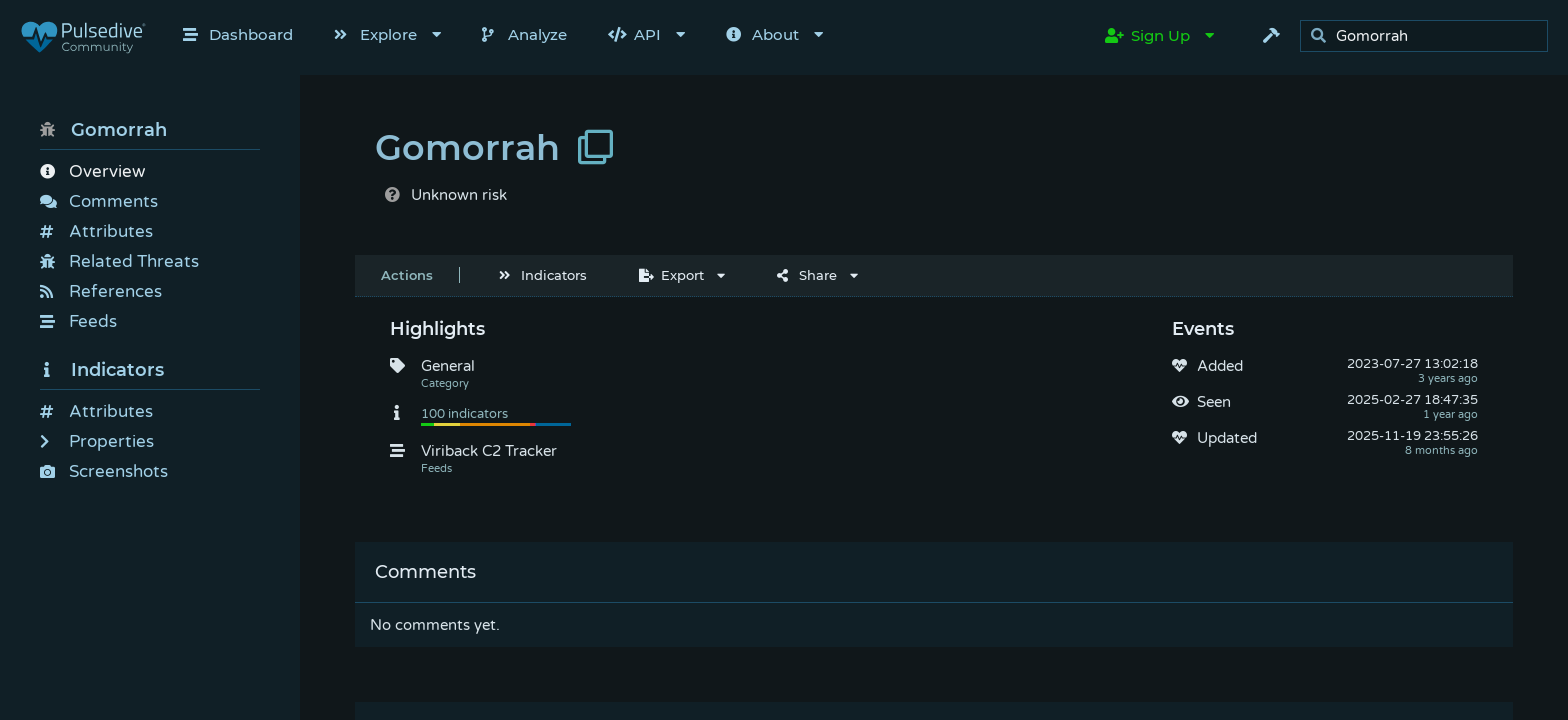 This screenshot has width=1568, height=720. I want to click on Related Threats, so click(119, 261).